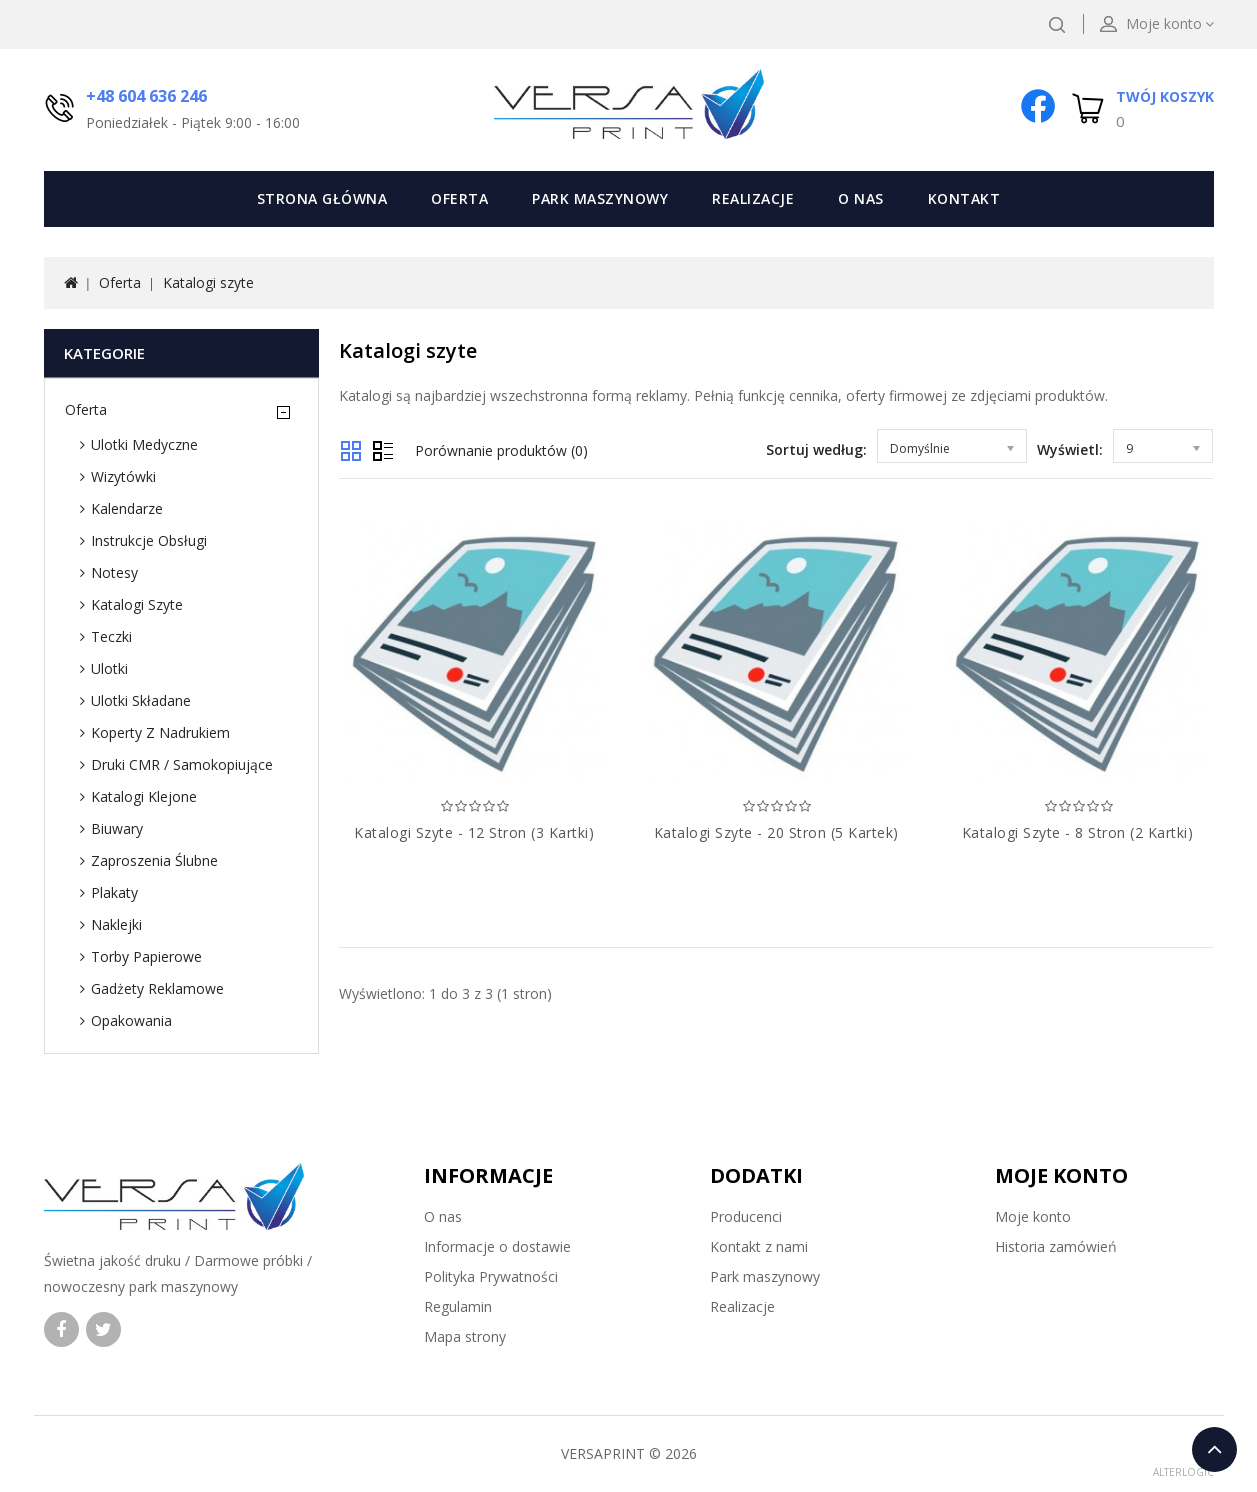 This screenshot has width=1257, height=1492. I want to click on ALTERLOGIC, so click(1183, 1472).